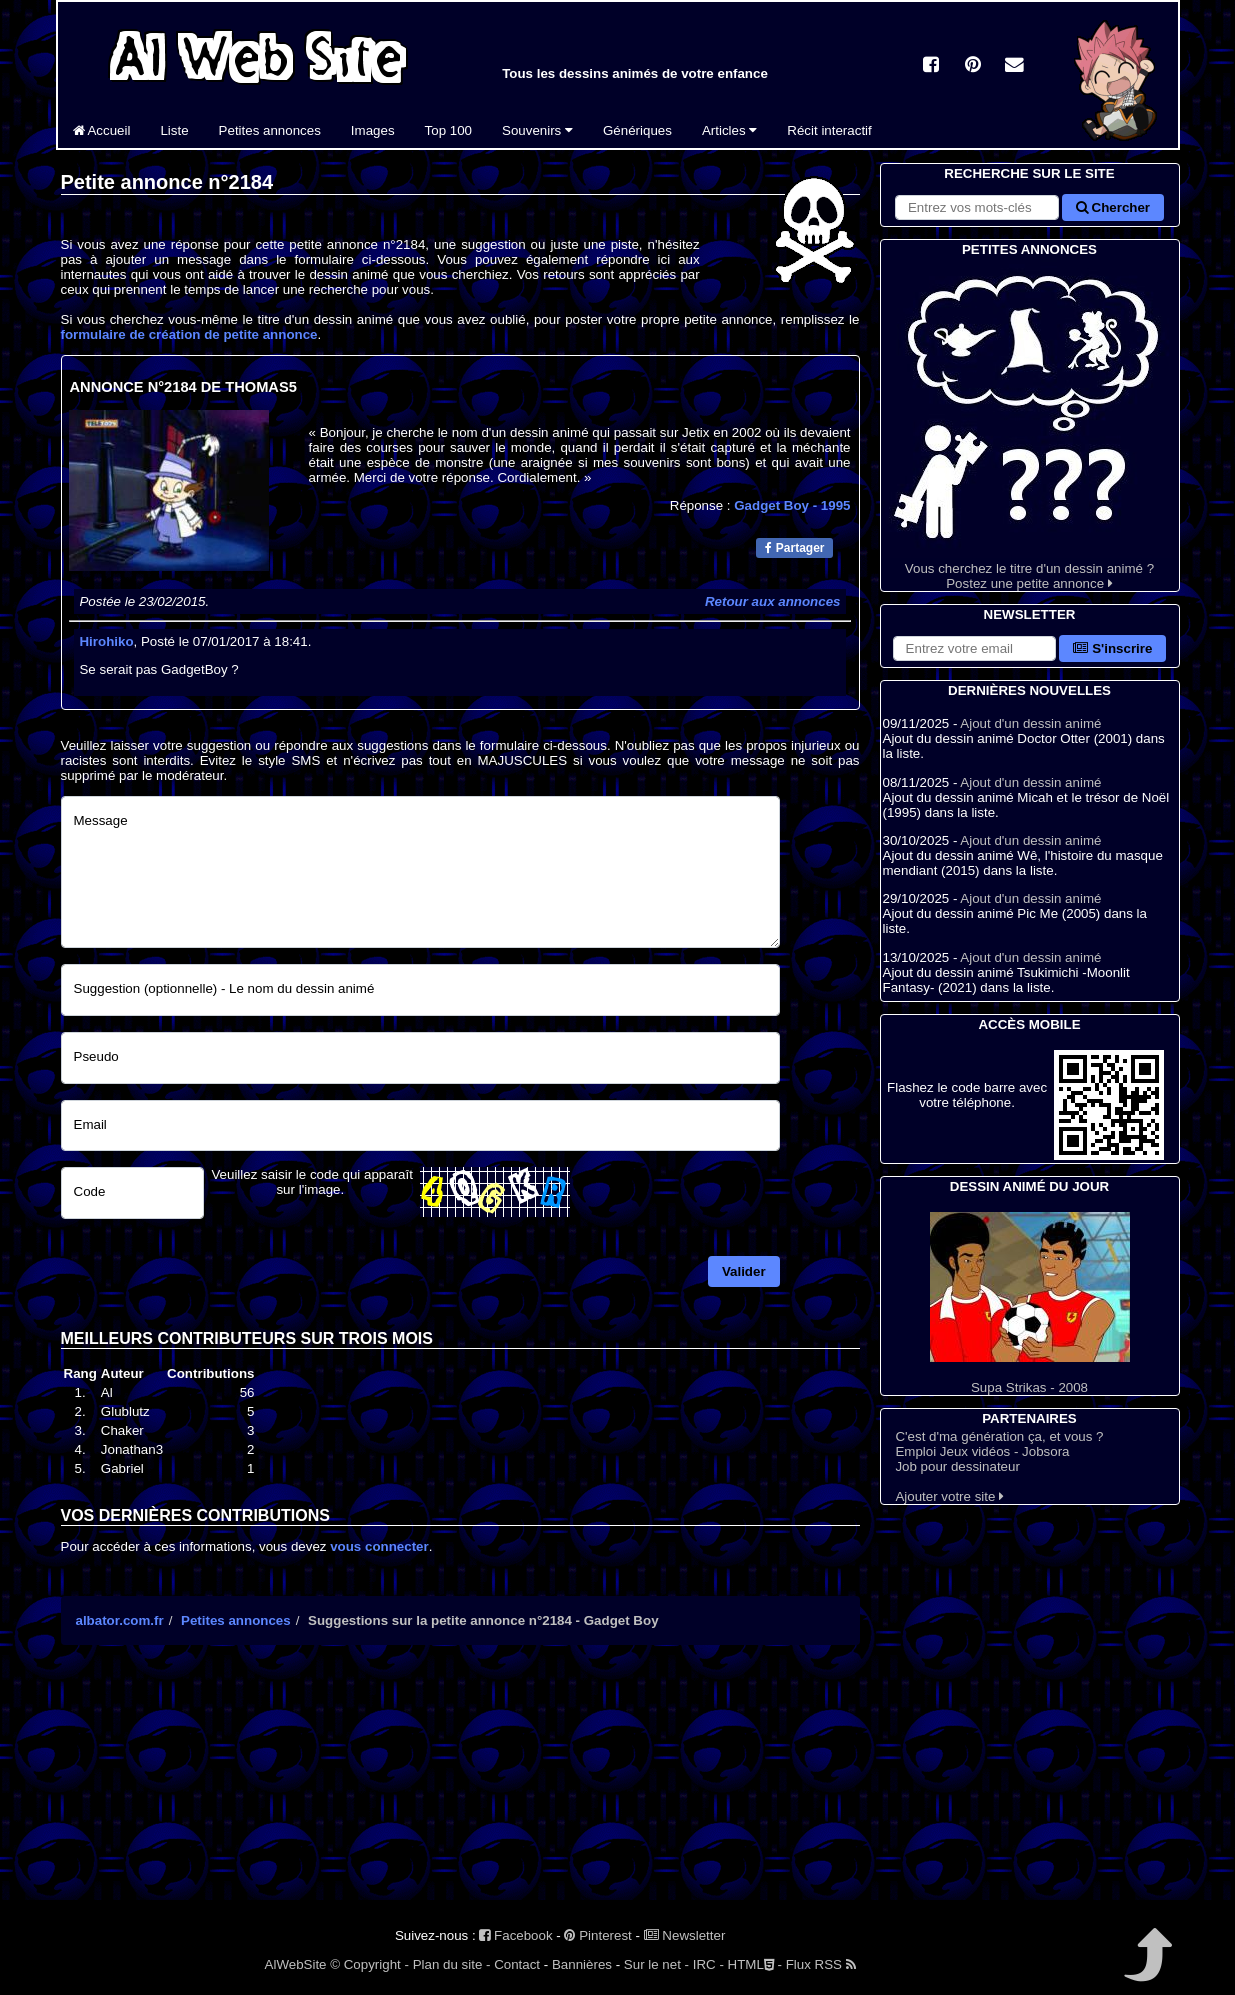 The image size is (1235, 1995). What do you see at coordinates (515, 1935) in the screenshot?
I see `Facebook` at bounding box center [515, 1935].